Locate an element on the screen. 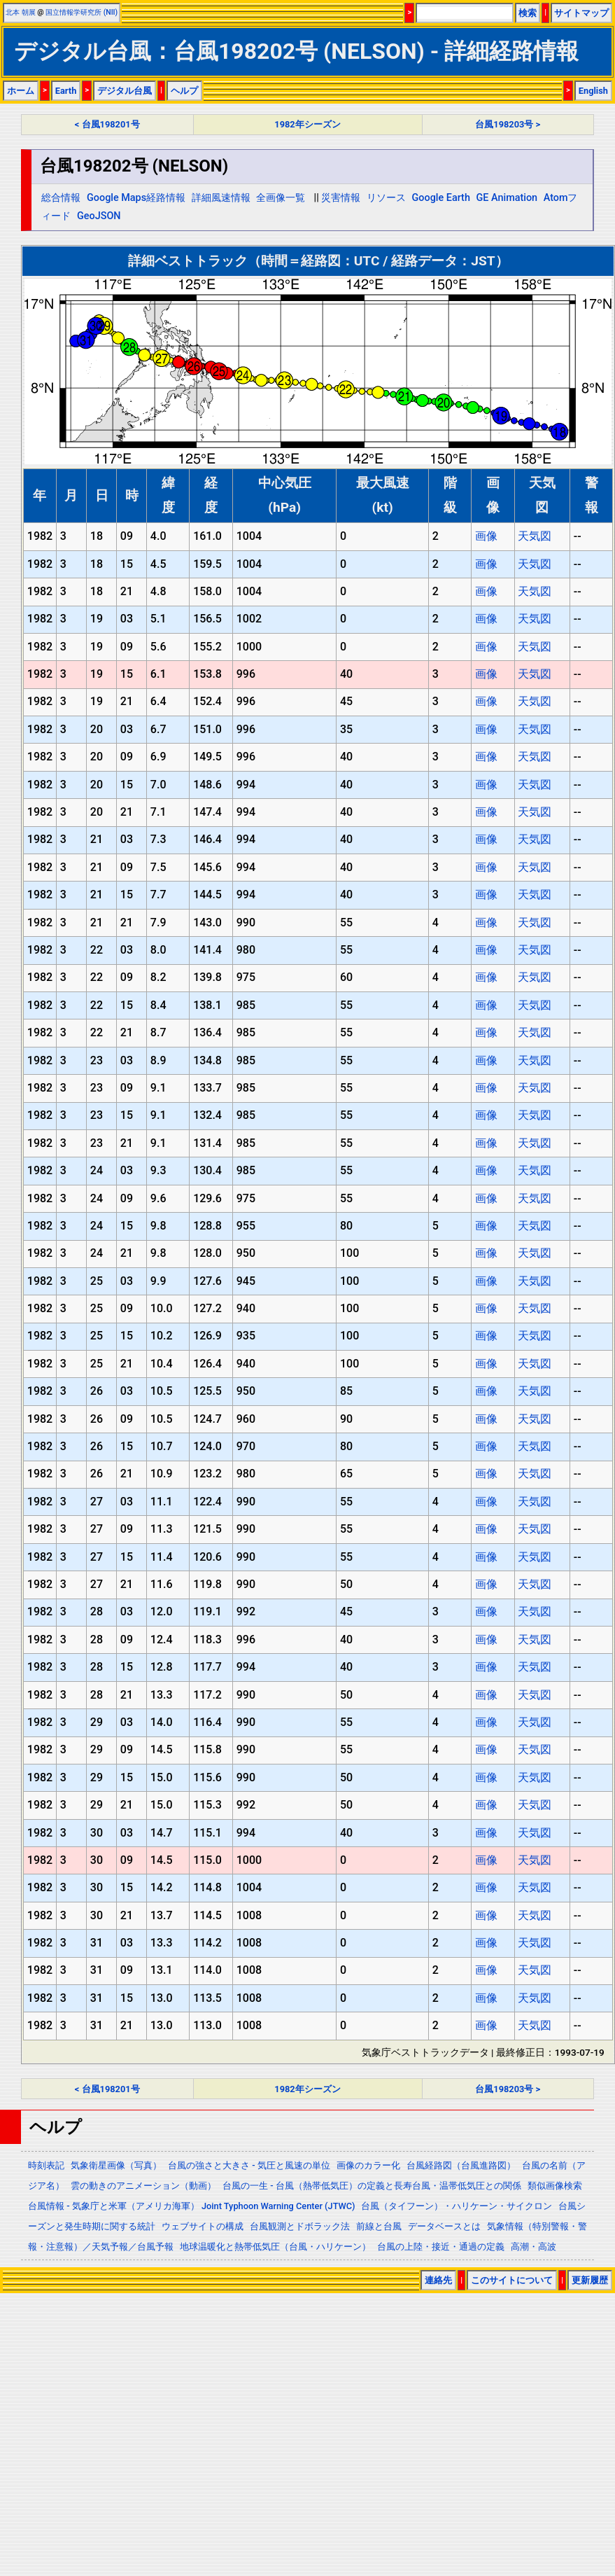 The height and width of the screenshot is (2576, 615). 総合情報 is located at coordinates (60, 198).